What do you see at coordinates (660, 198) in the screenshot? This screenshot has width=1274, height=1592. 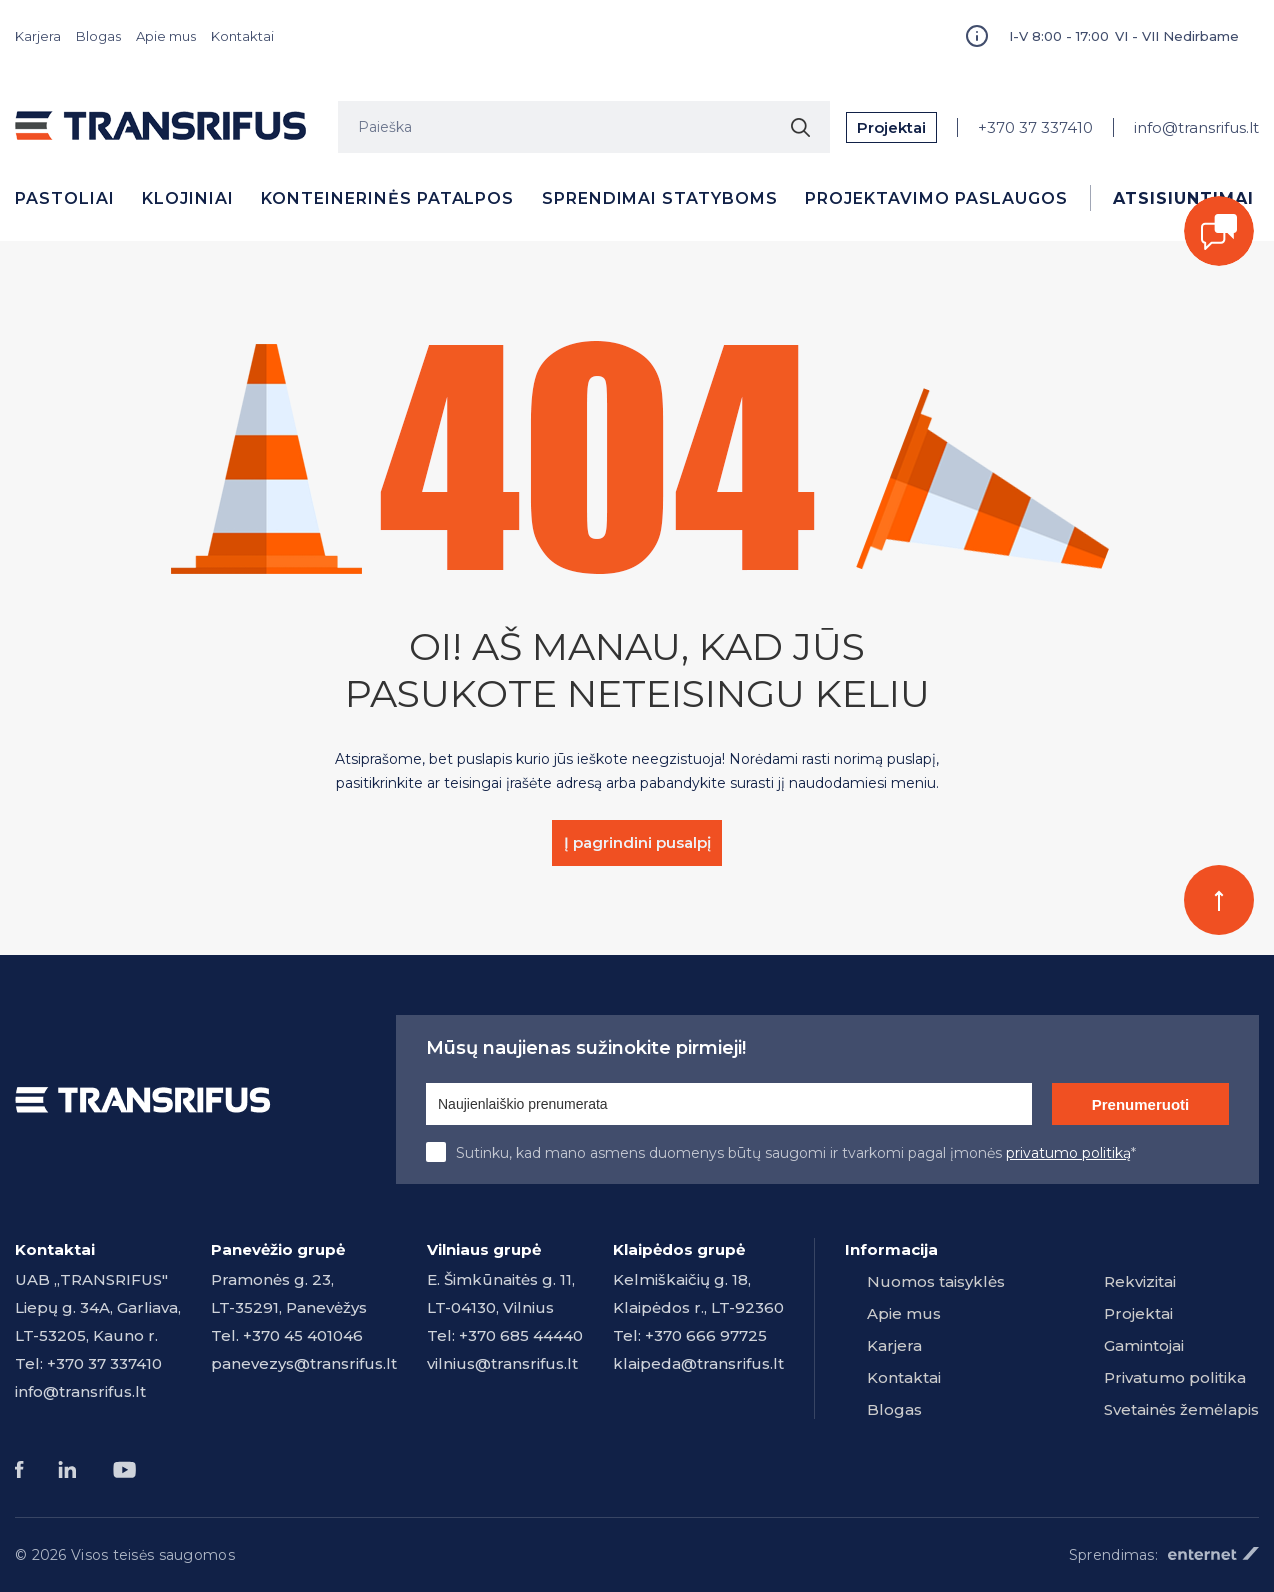 I see `Sprendimai statyboms` at bounding box center [660, 198].